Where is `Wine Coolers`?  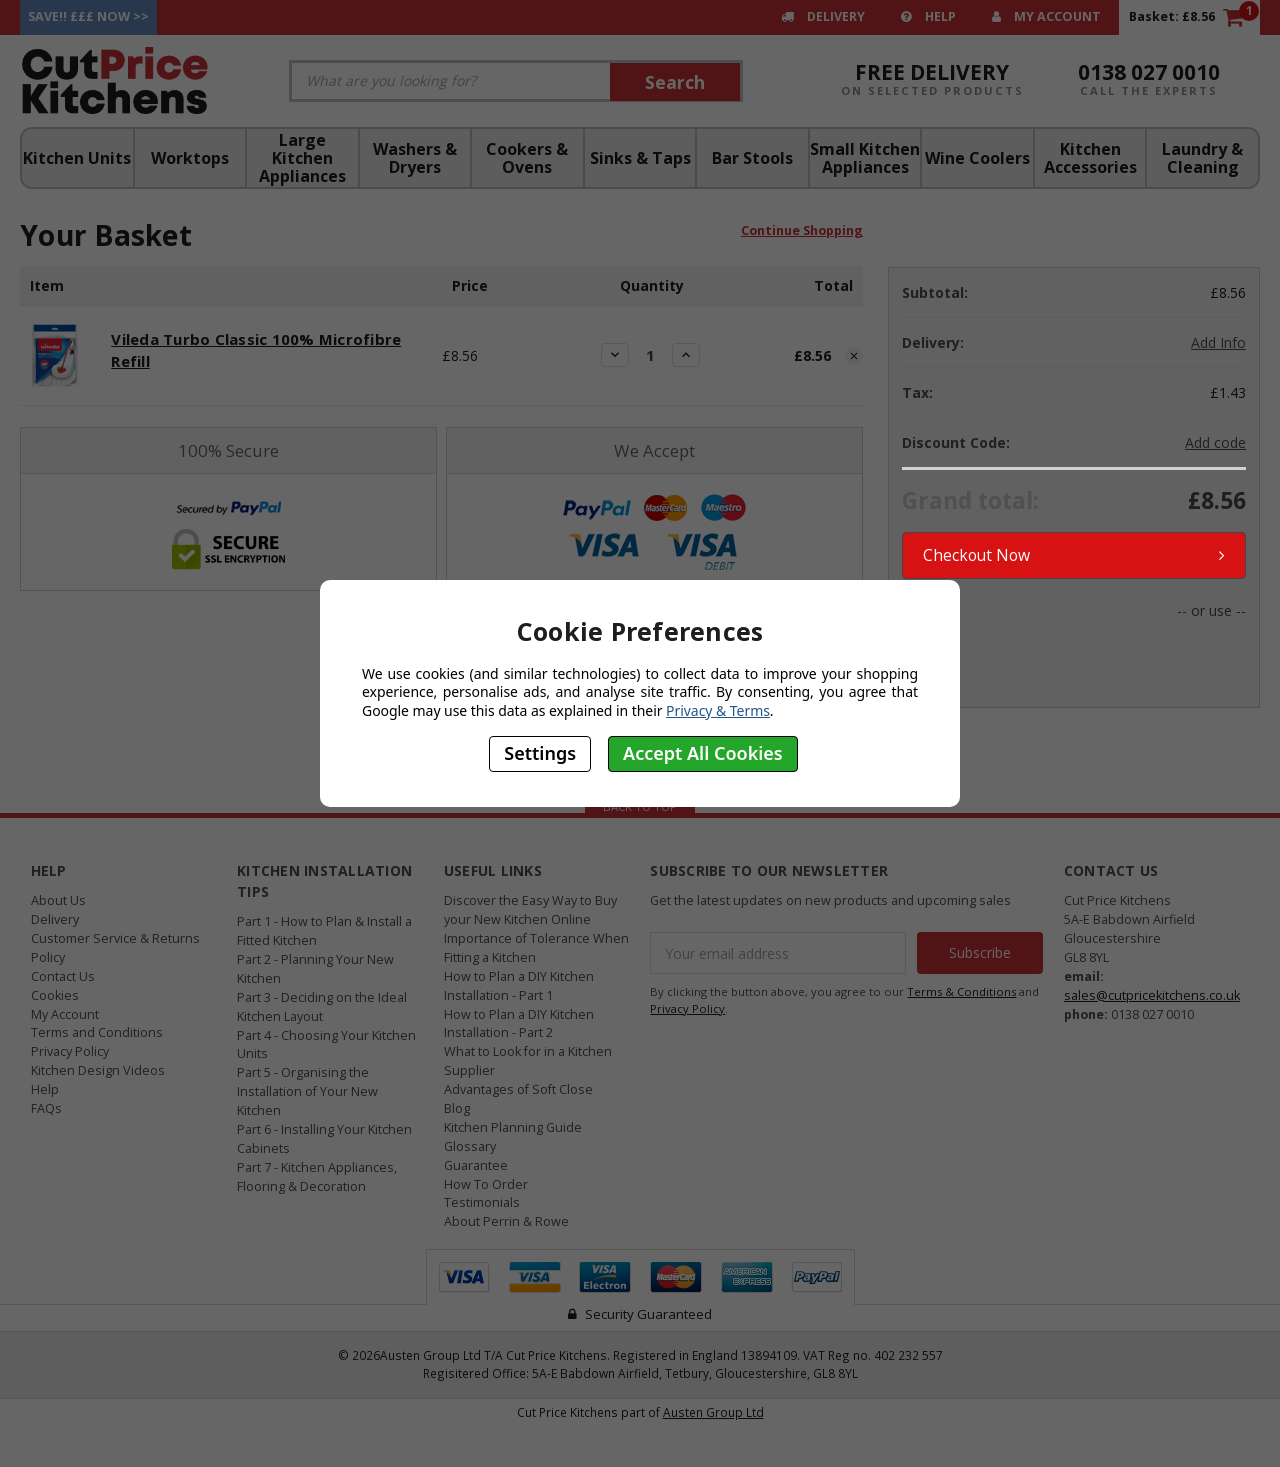 Wine Coolers is located at coordinates (977, 158).